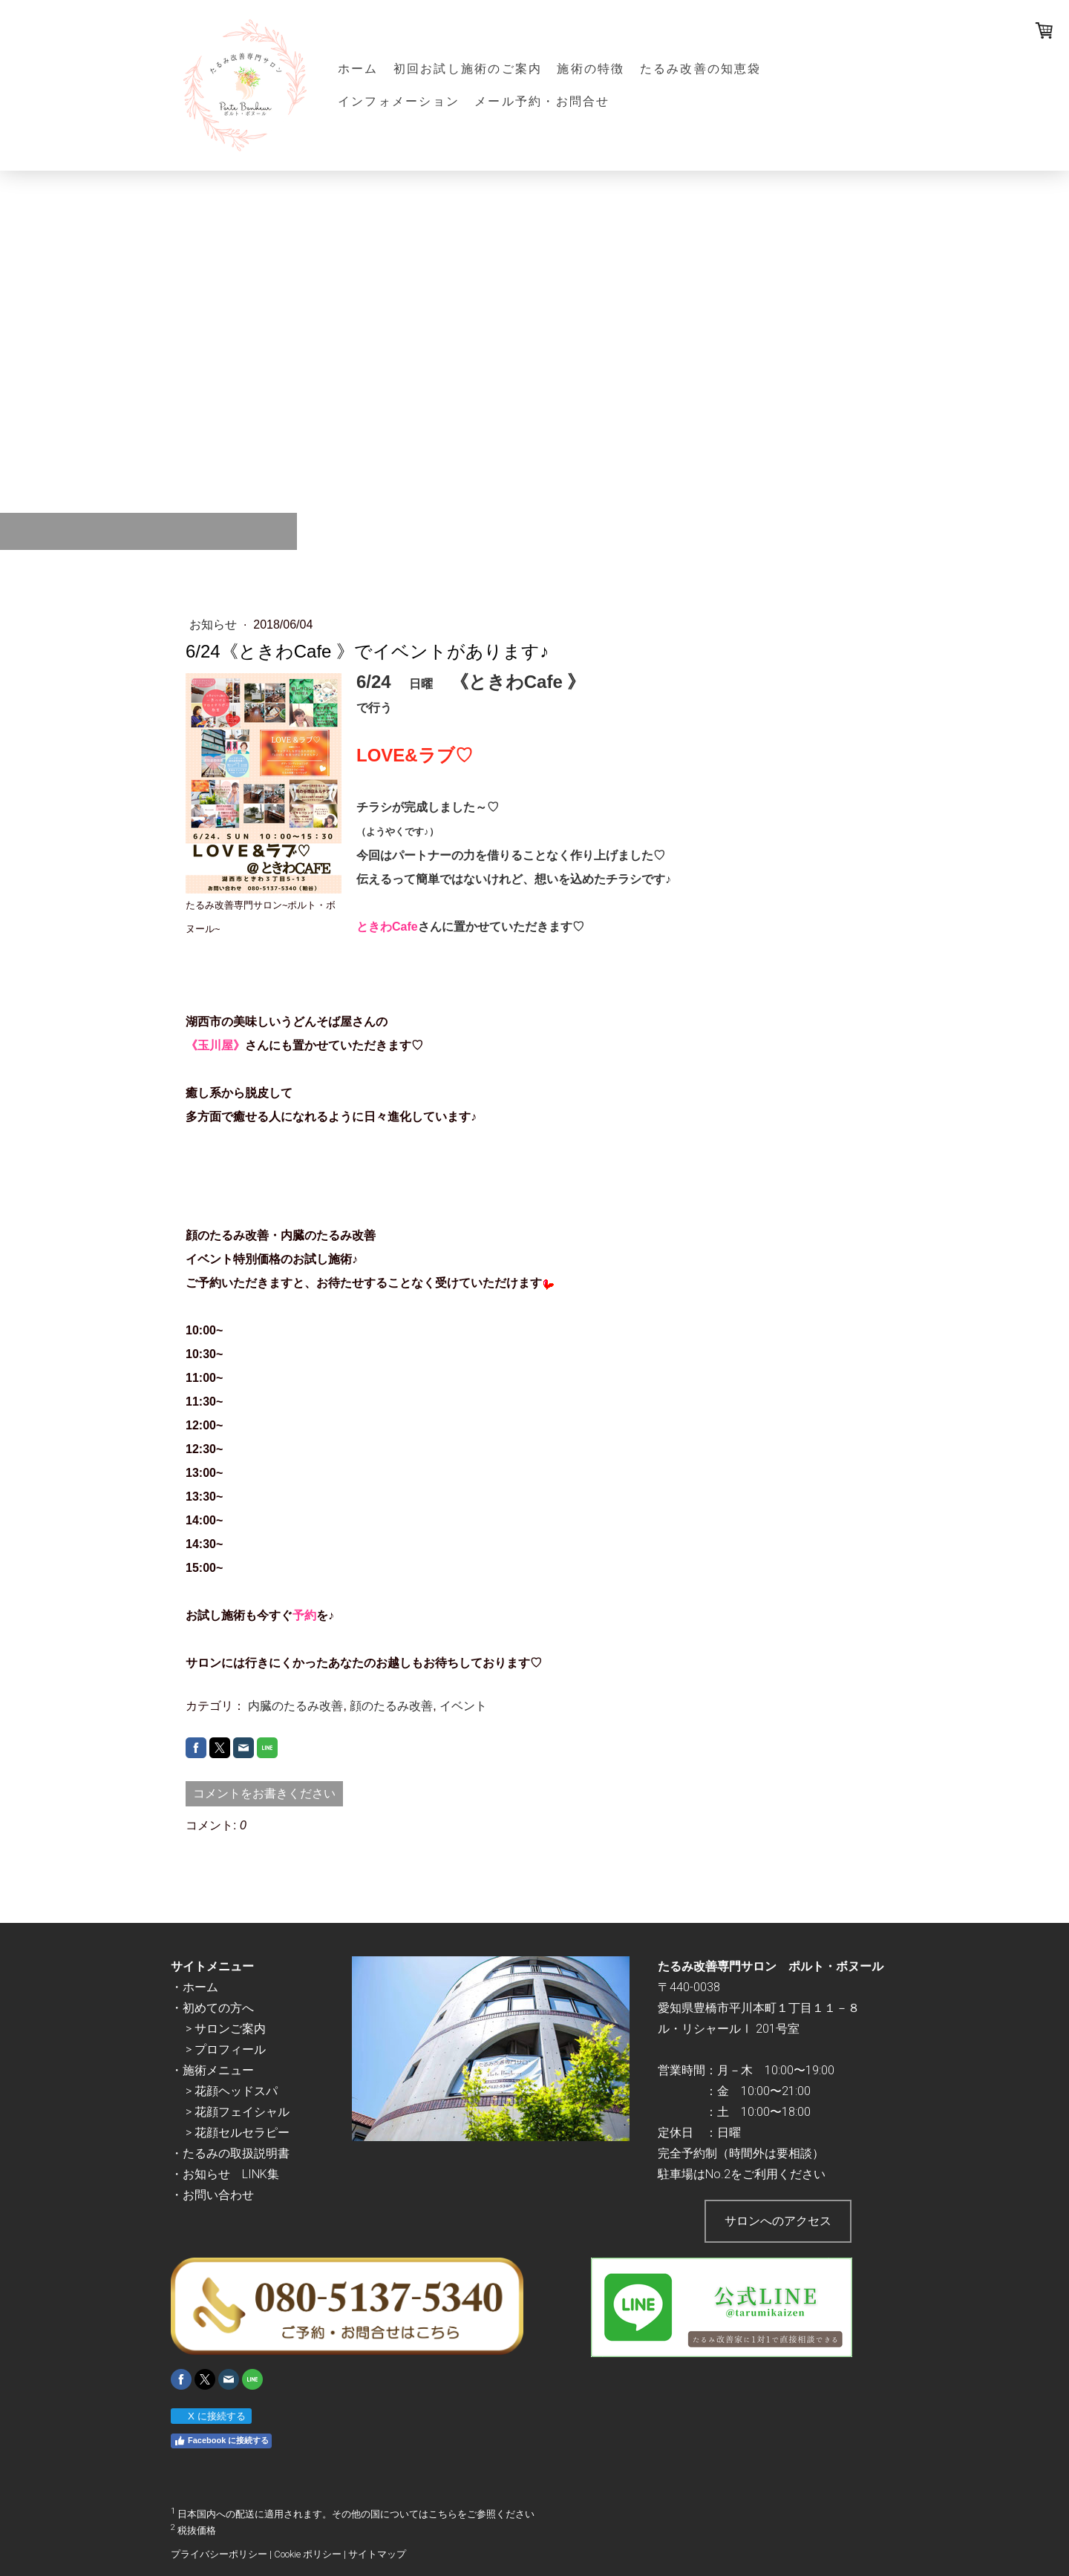  I want to click on ・施術メニュー, so click(212, 2070).